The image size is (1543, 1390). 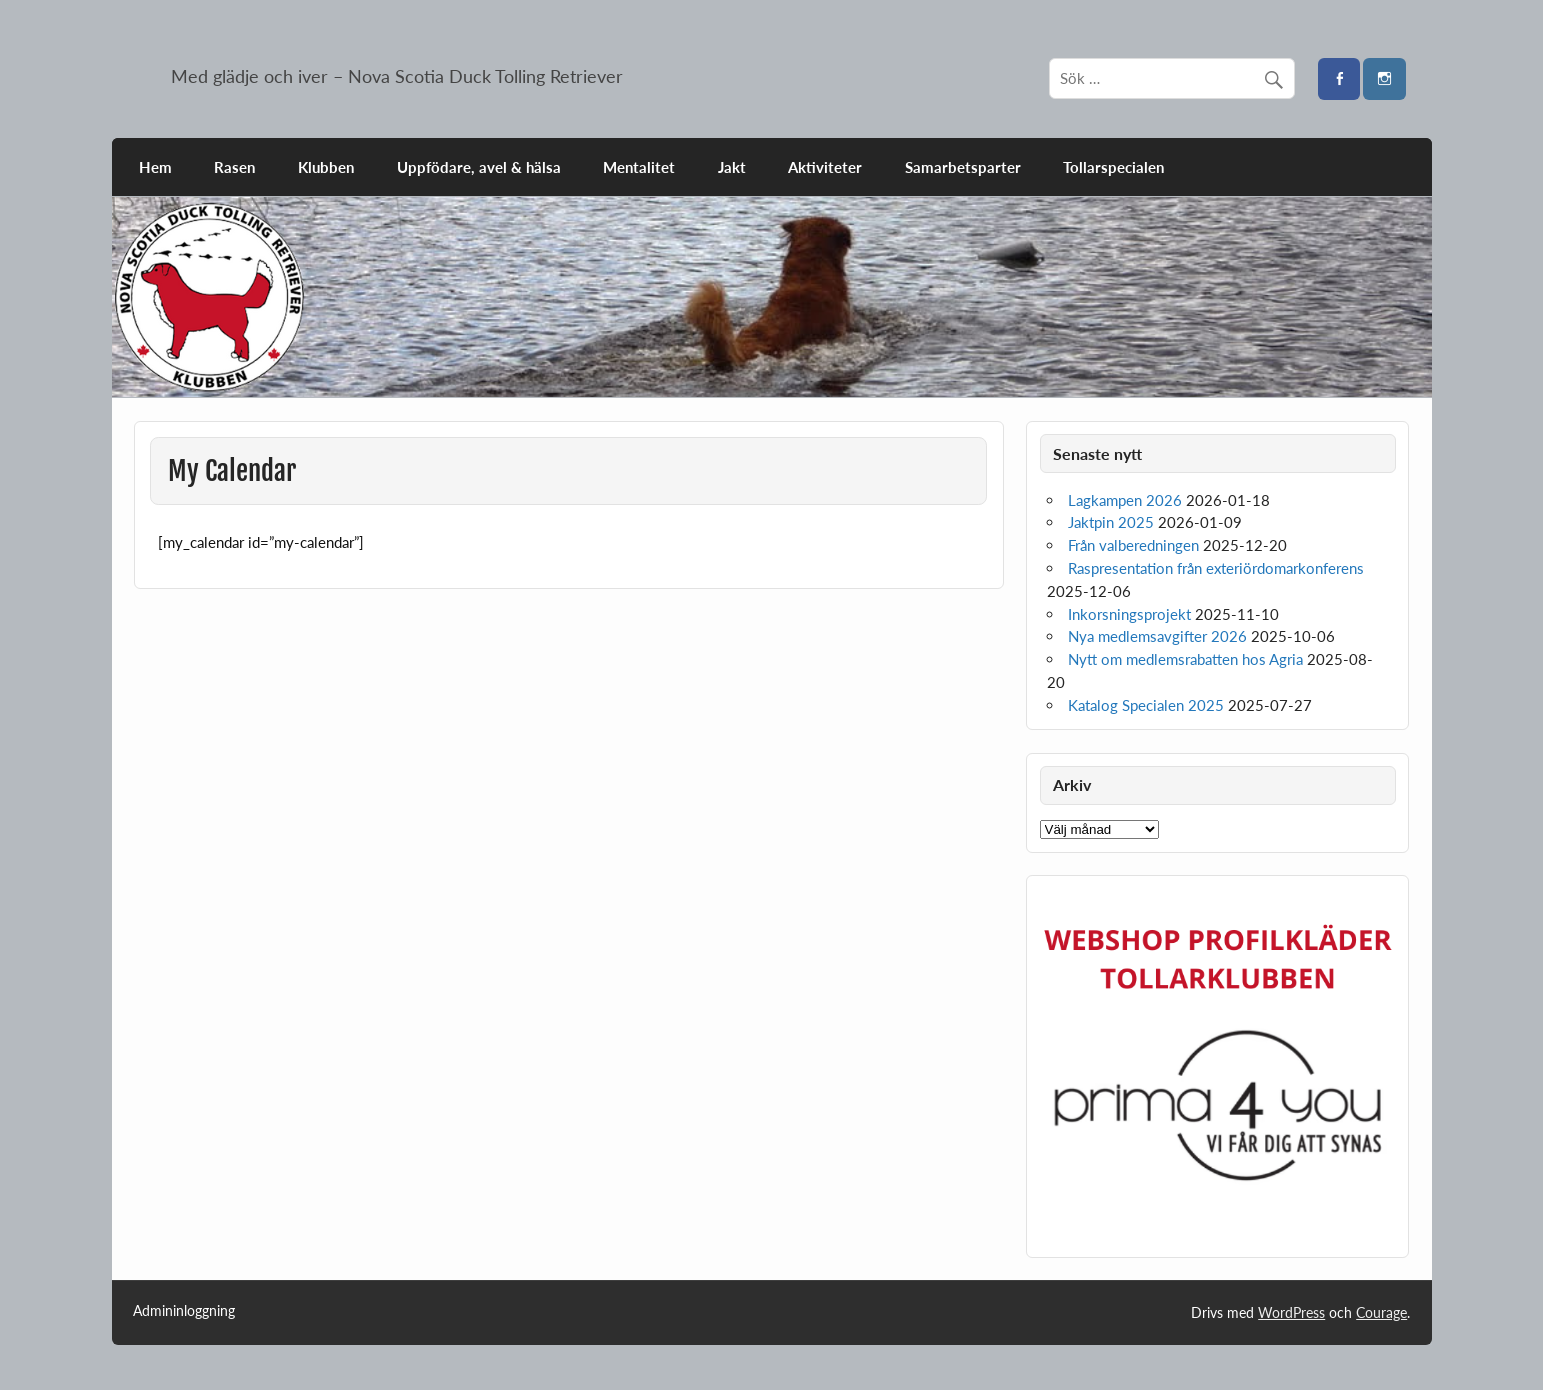 What do you see at coordinates (1146, 705) in the screenshot?
I see `Katalog Specialen 2025` at bounding box center [1146, 705].